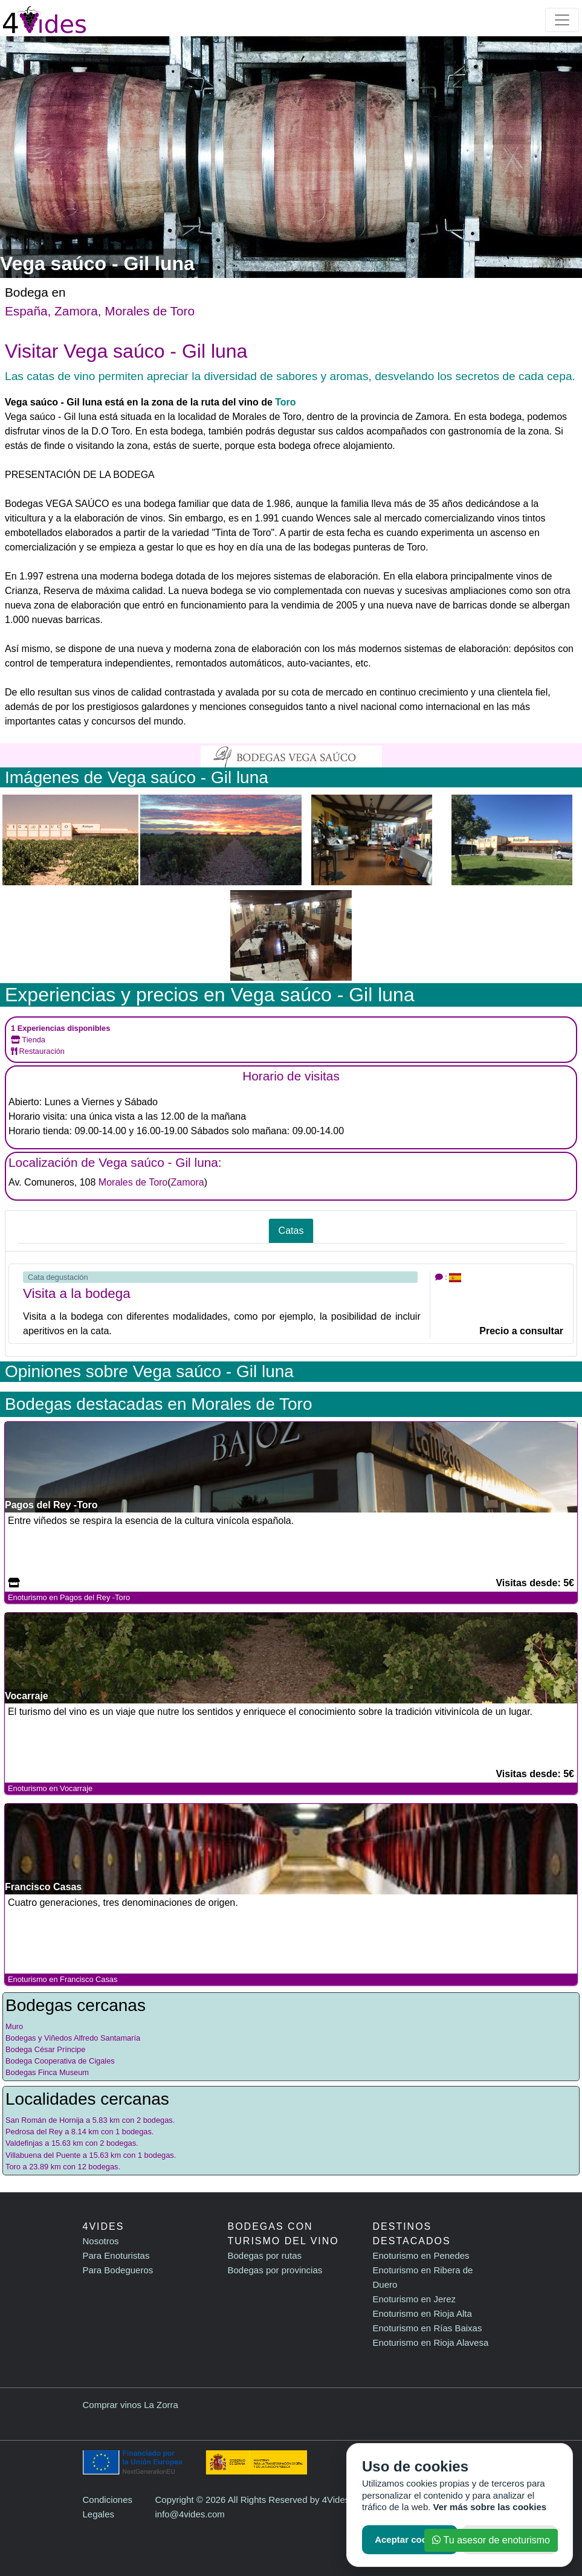 The height and width of the screenshot is (2576, 582). What do you see at coordinates (414, 2299) in the screenshot?
I see `Enoturismo en Jerez` at bounding box center [414, 2299].